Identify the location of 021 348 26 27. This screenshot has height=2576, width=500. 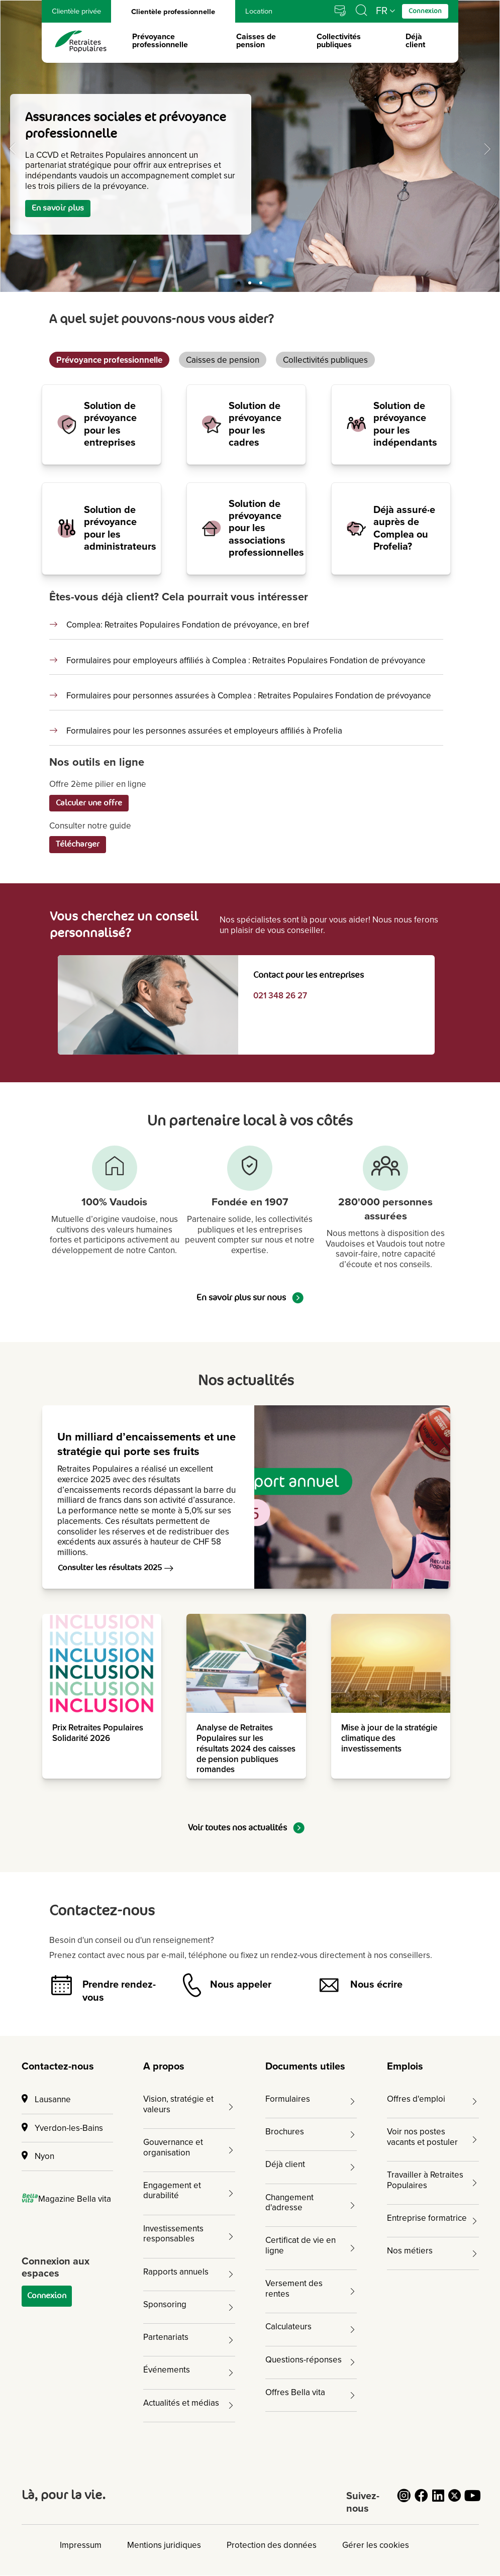
(280, 995).